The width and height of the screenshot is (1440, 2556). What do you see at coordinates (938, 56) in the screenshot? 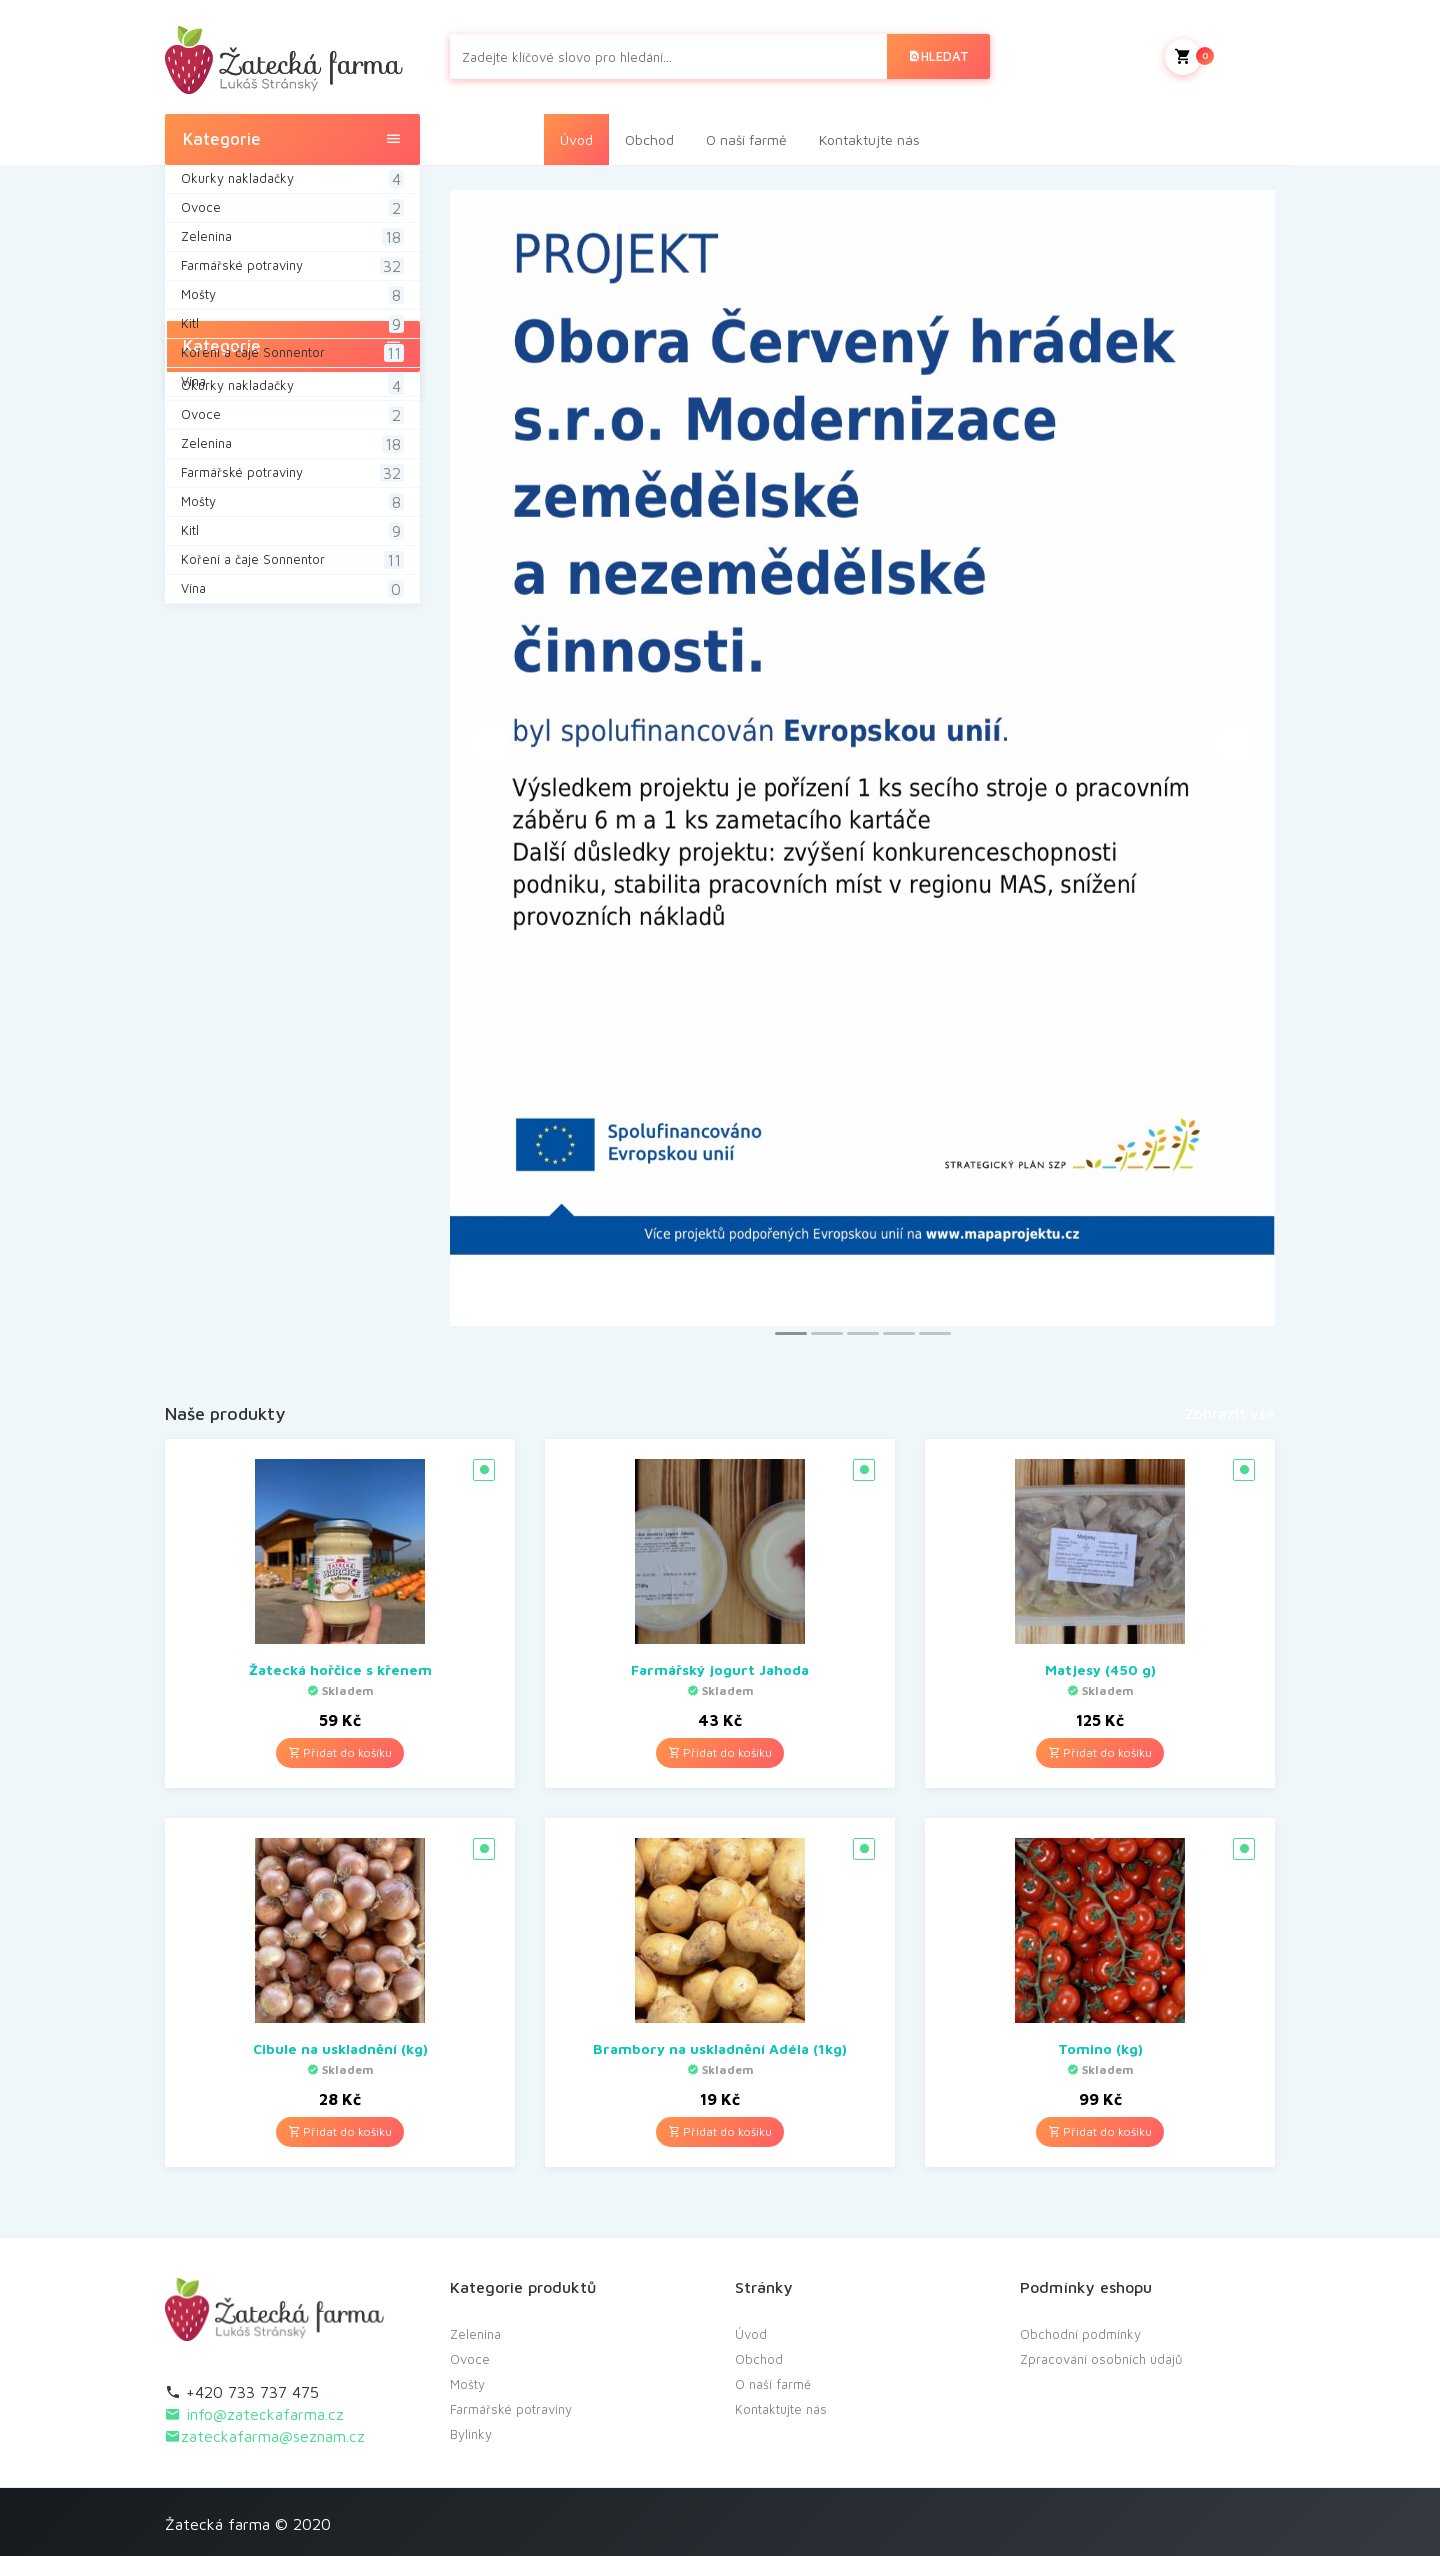
I see `Hledat` at bounding box center [938, 56].